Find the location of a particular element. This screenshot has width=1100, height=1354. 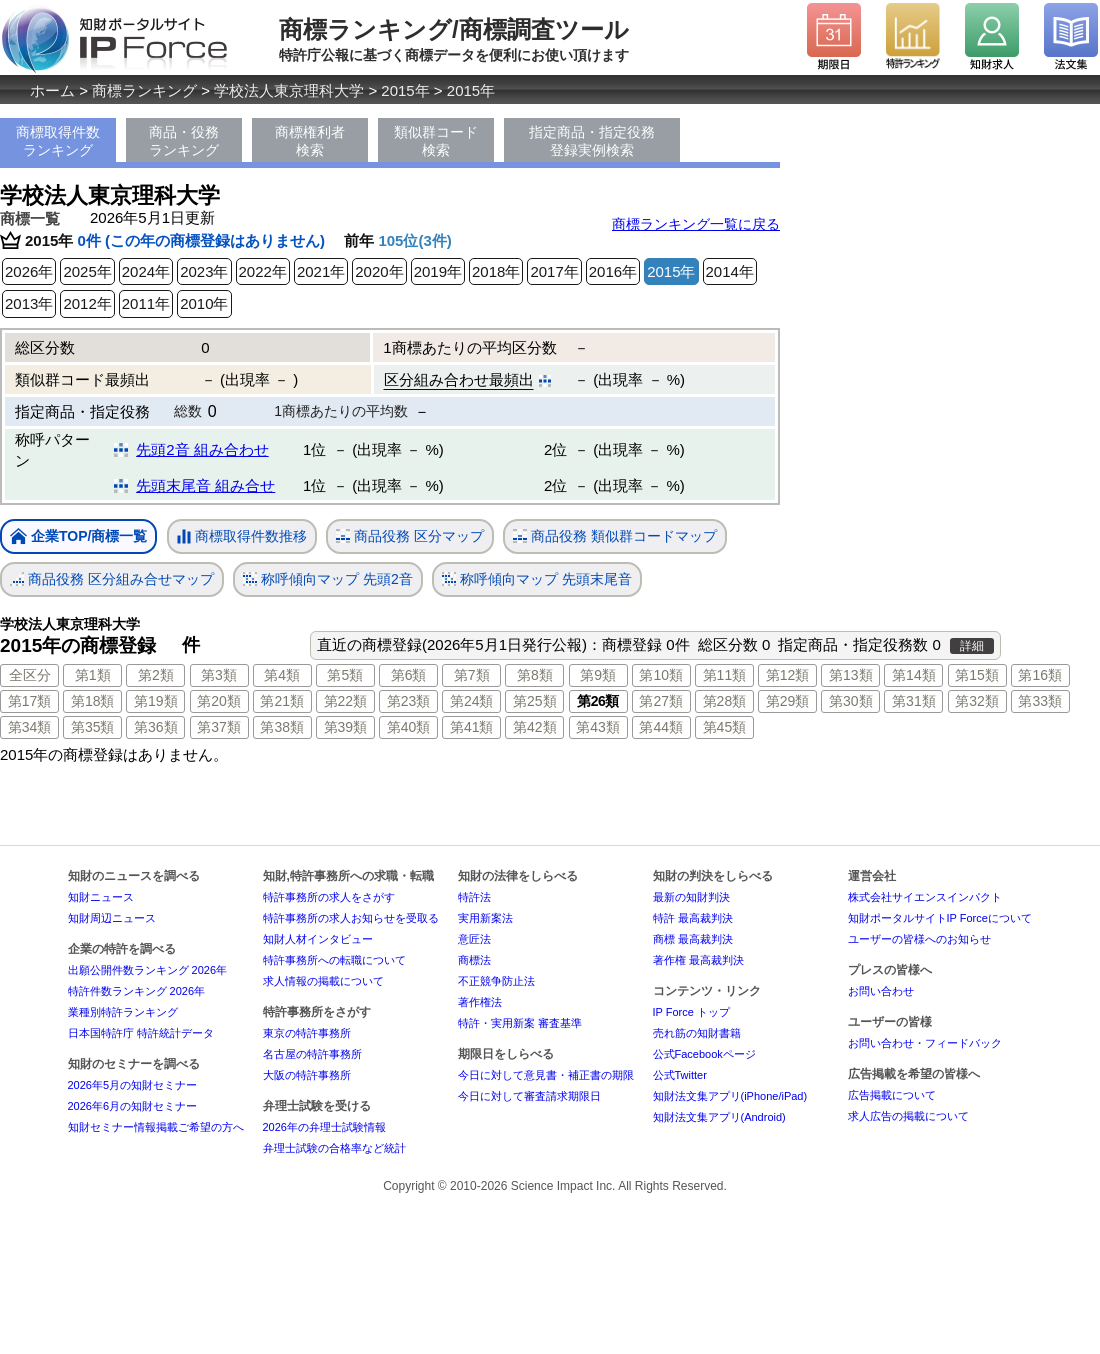

第3類 is located at coordinates (219, 675).